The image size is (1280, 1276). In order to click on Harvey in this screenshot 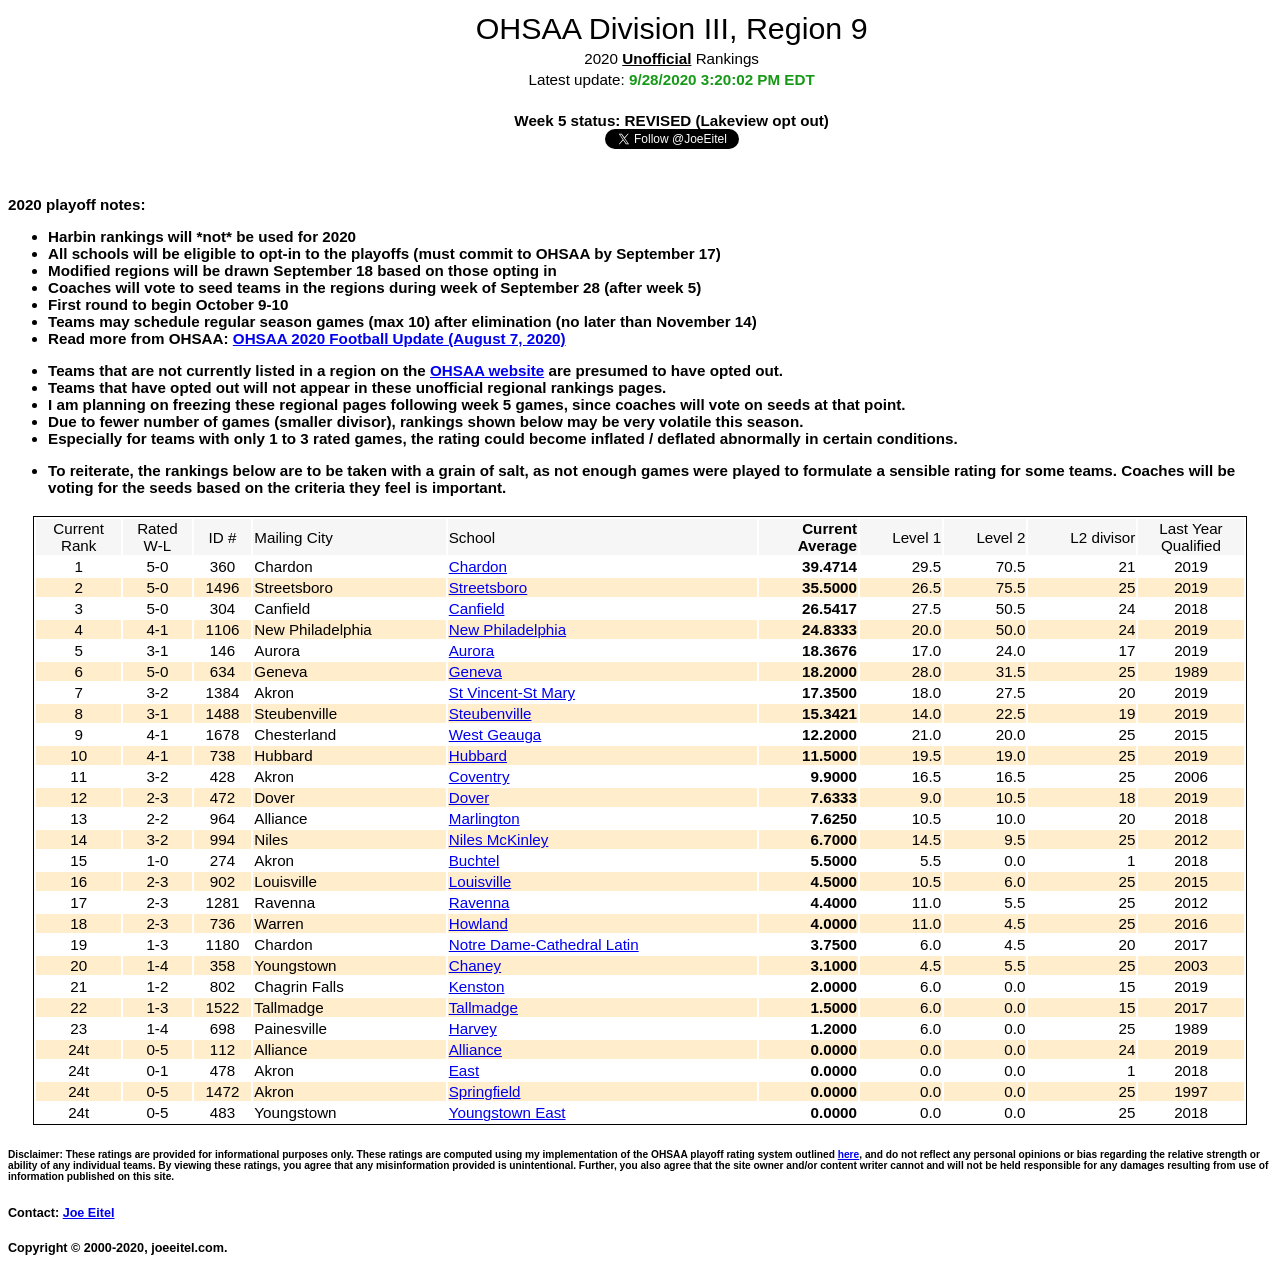, I will do `click(473, 1028)`.